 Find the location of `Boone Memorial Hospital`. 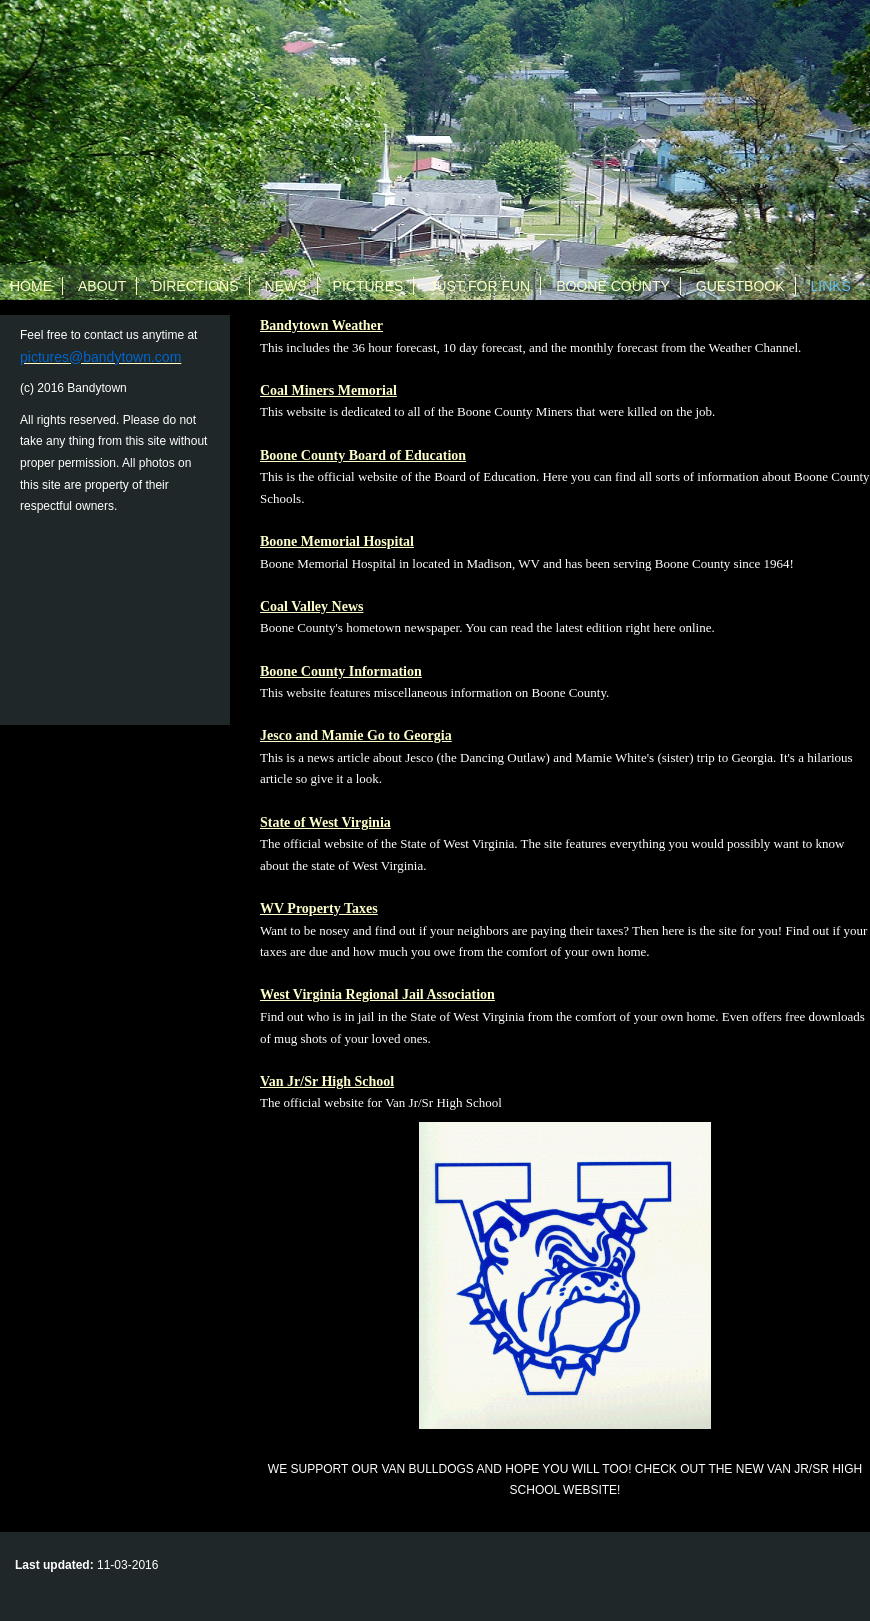

Boone Memorial Hospital is located at coordinates (337, 541).